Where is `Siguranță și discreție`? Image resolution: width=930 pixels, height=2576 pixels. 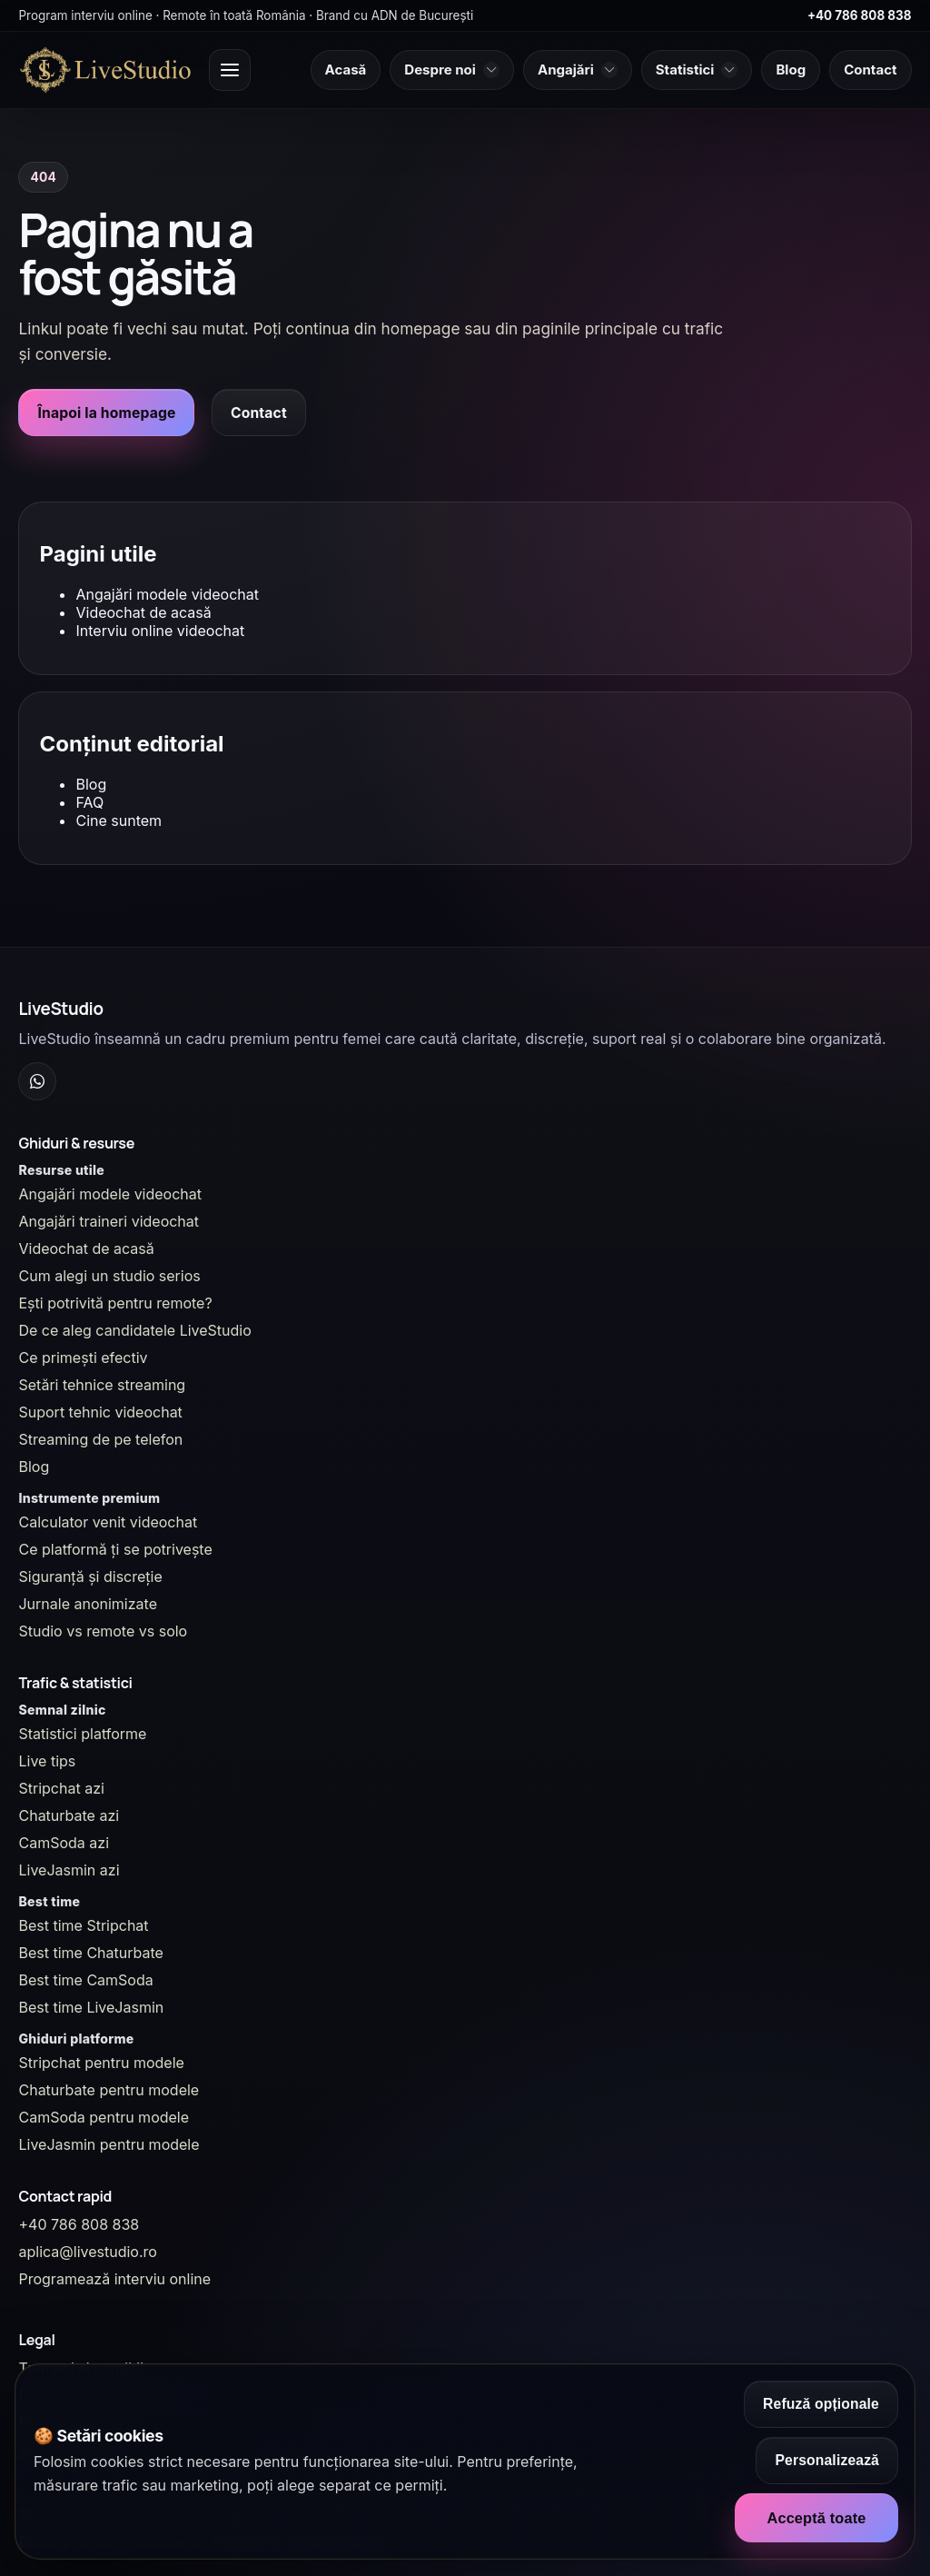 Siguranță și discreție is located at coordinates (90, 1576).